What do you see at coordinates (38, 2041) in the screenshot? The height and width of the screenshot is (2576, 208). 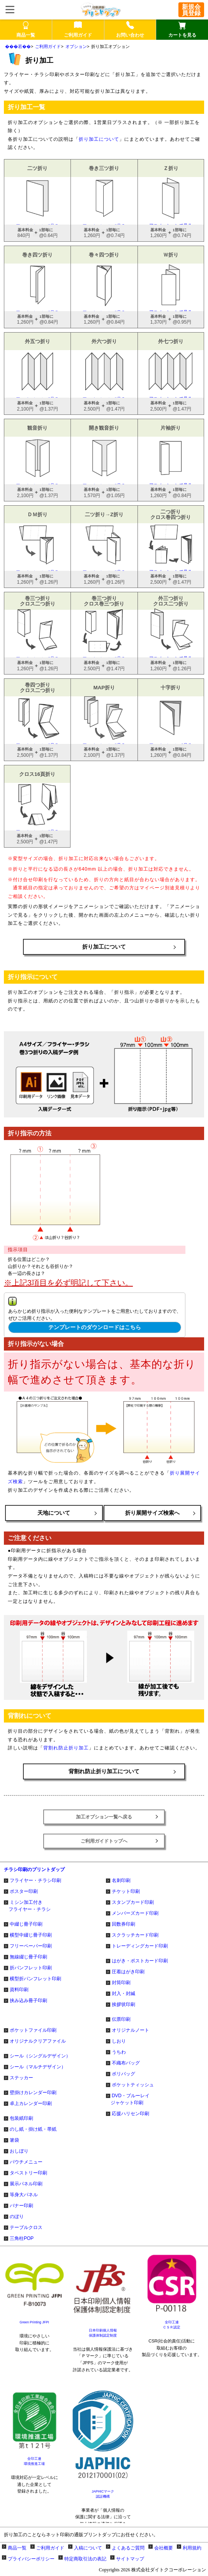 I see `オリジナルクリアファイル` at bounding box center [38, 2041].